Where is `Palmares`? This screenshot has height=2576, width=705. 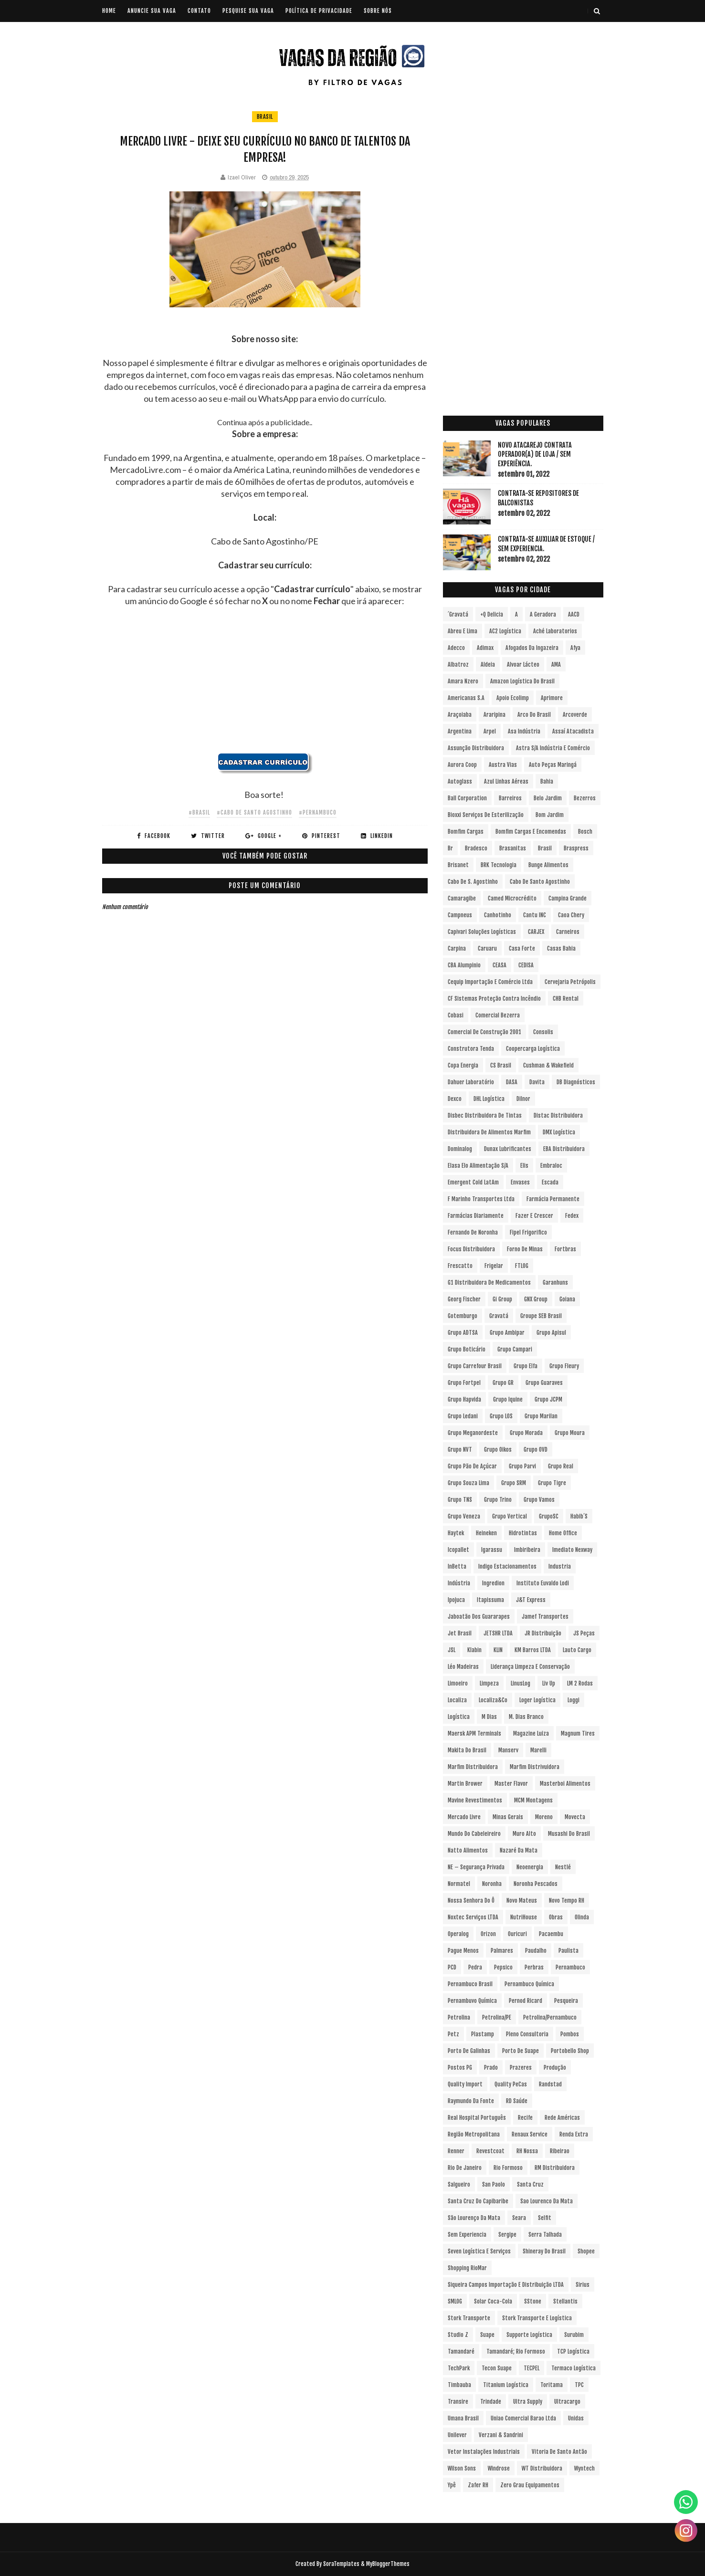 Palmares is located at coordinates (502, 1950).